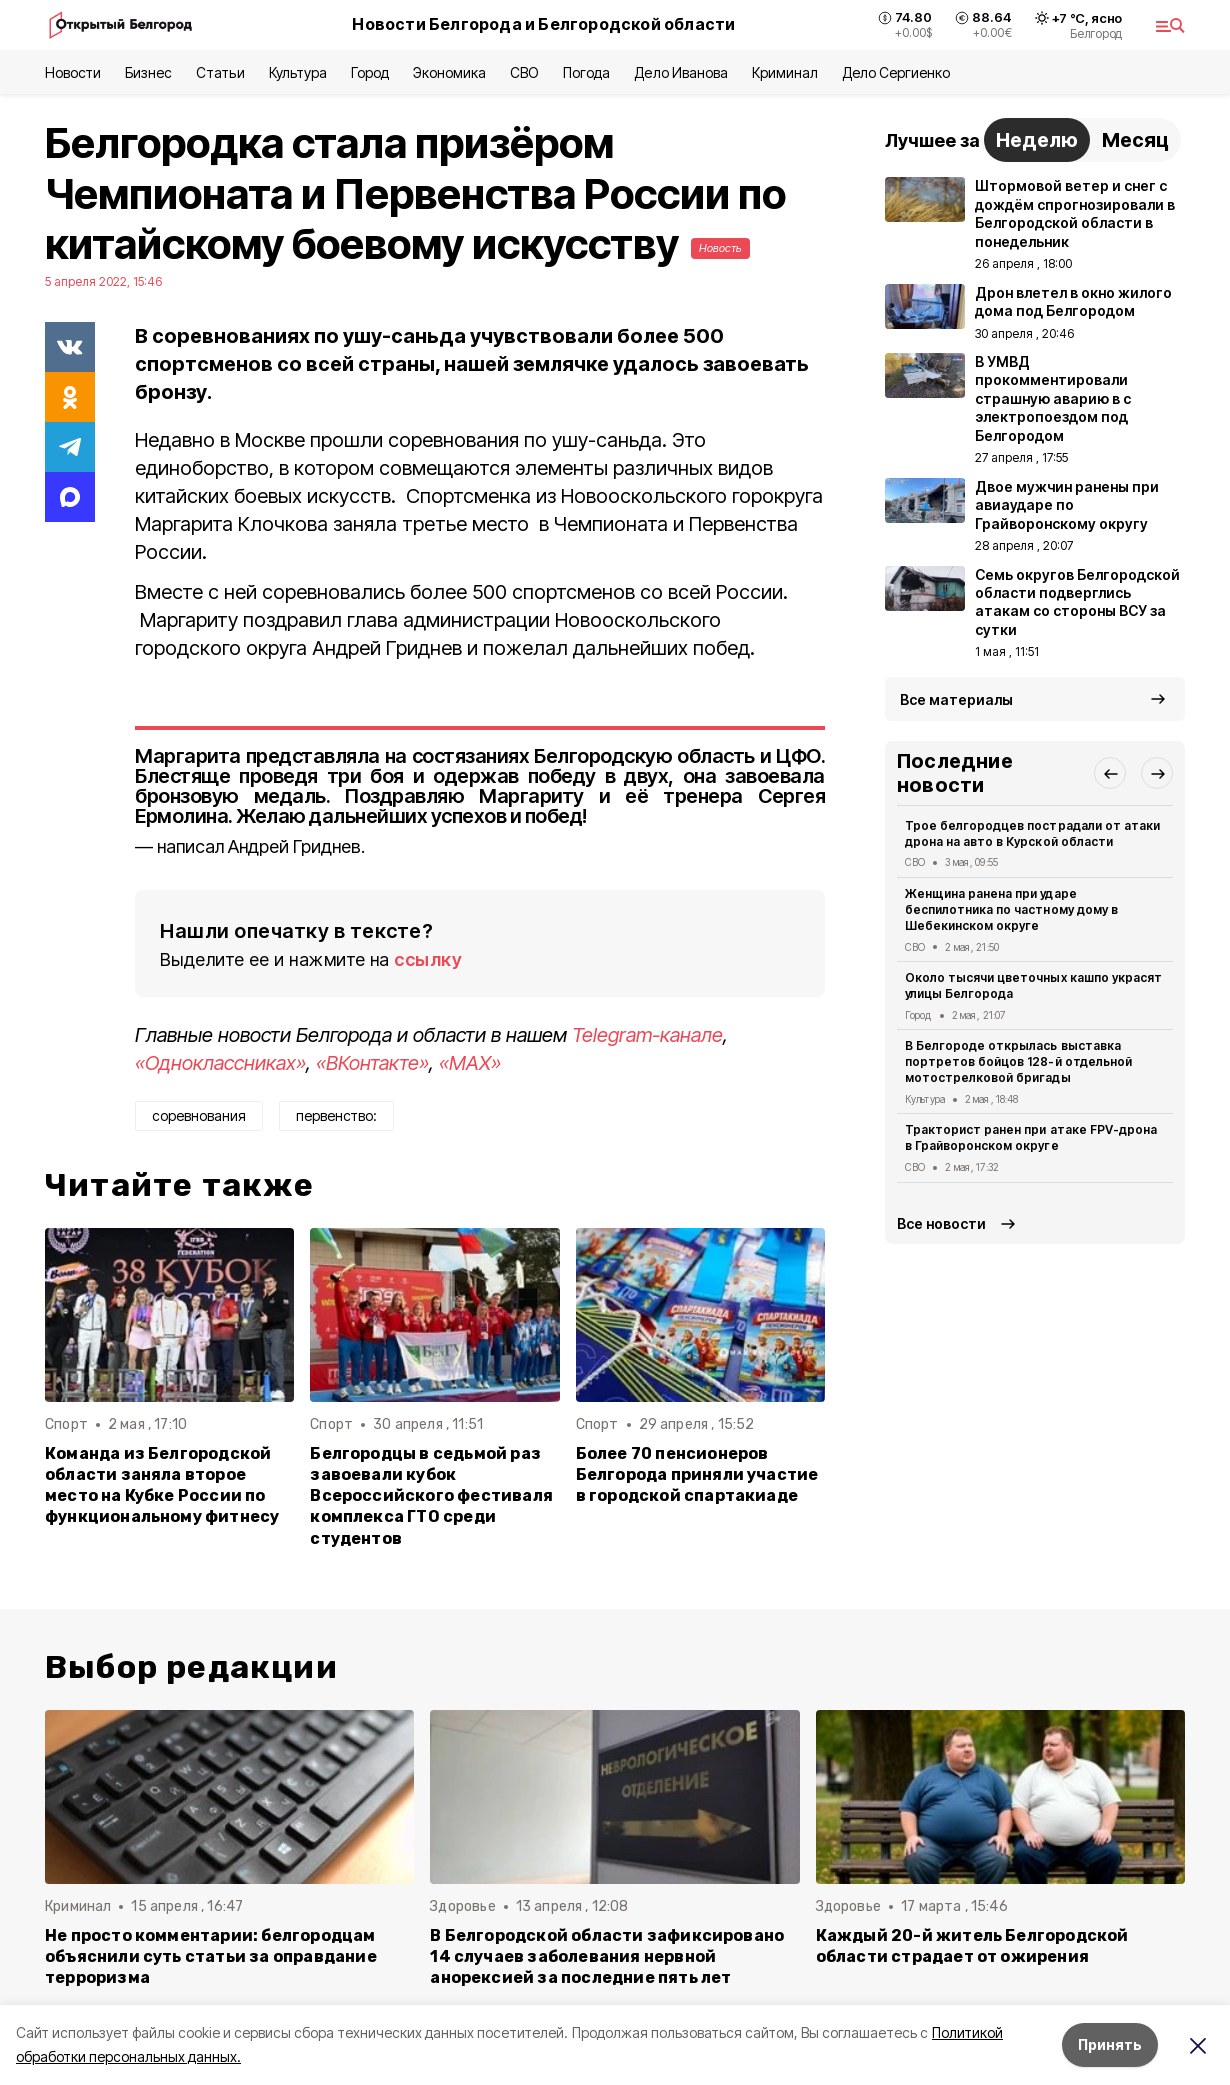 The image size is (1230, 2085). Describe the element at coordinates (1110, 773) in the screenshot. I see `[button]` at that location.